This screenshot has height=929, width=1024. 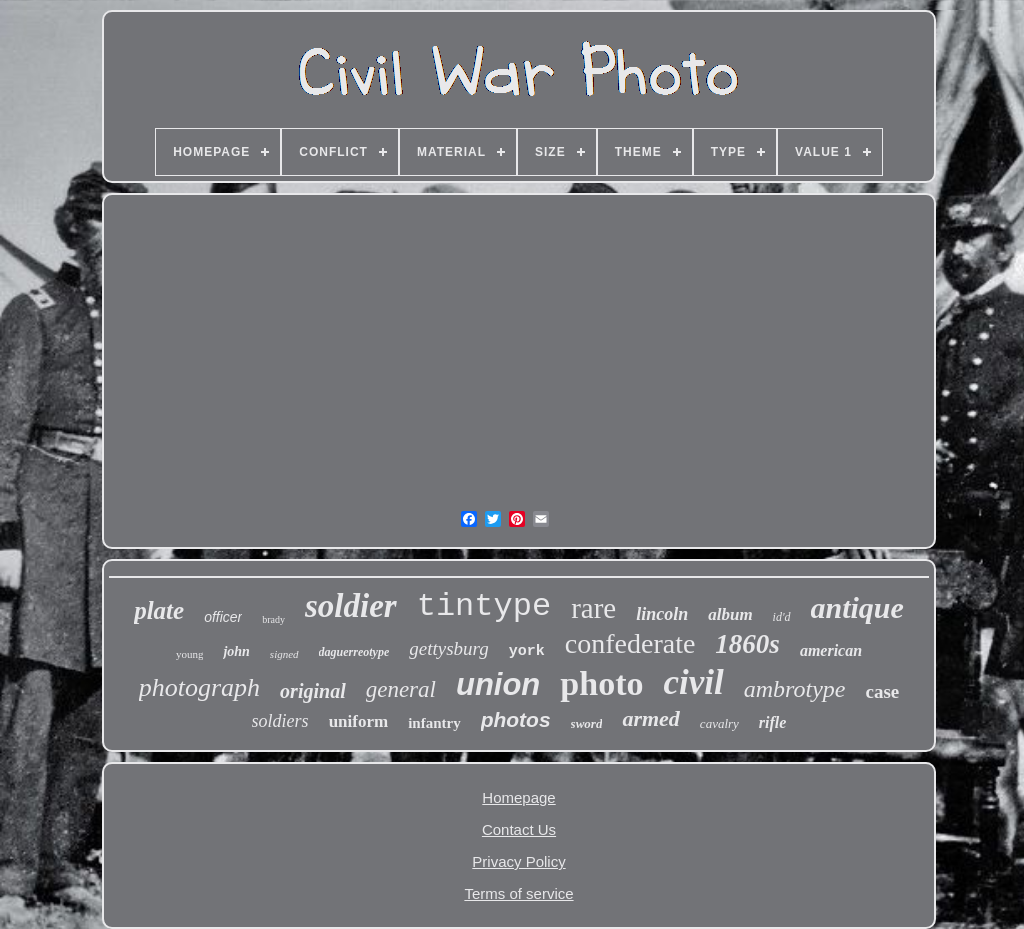 I want to click on cavalry, so click(x=719, y=723).